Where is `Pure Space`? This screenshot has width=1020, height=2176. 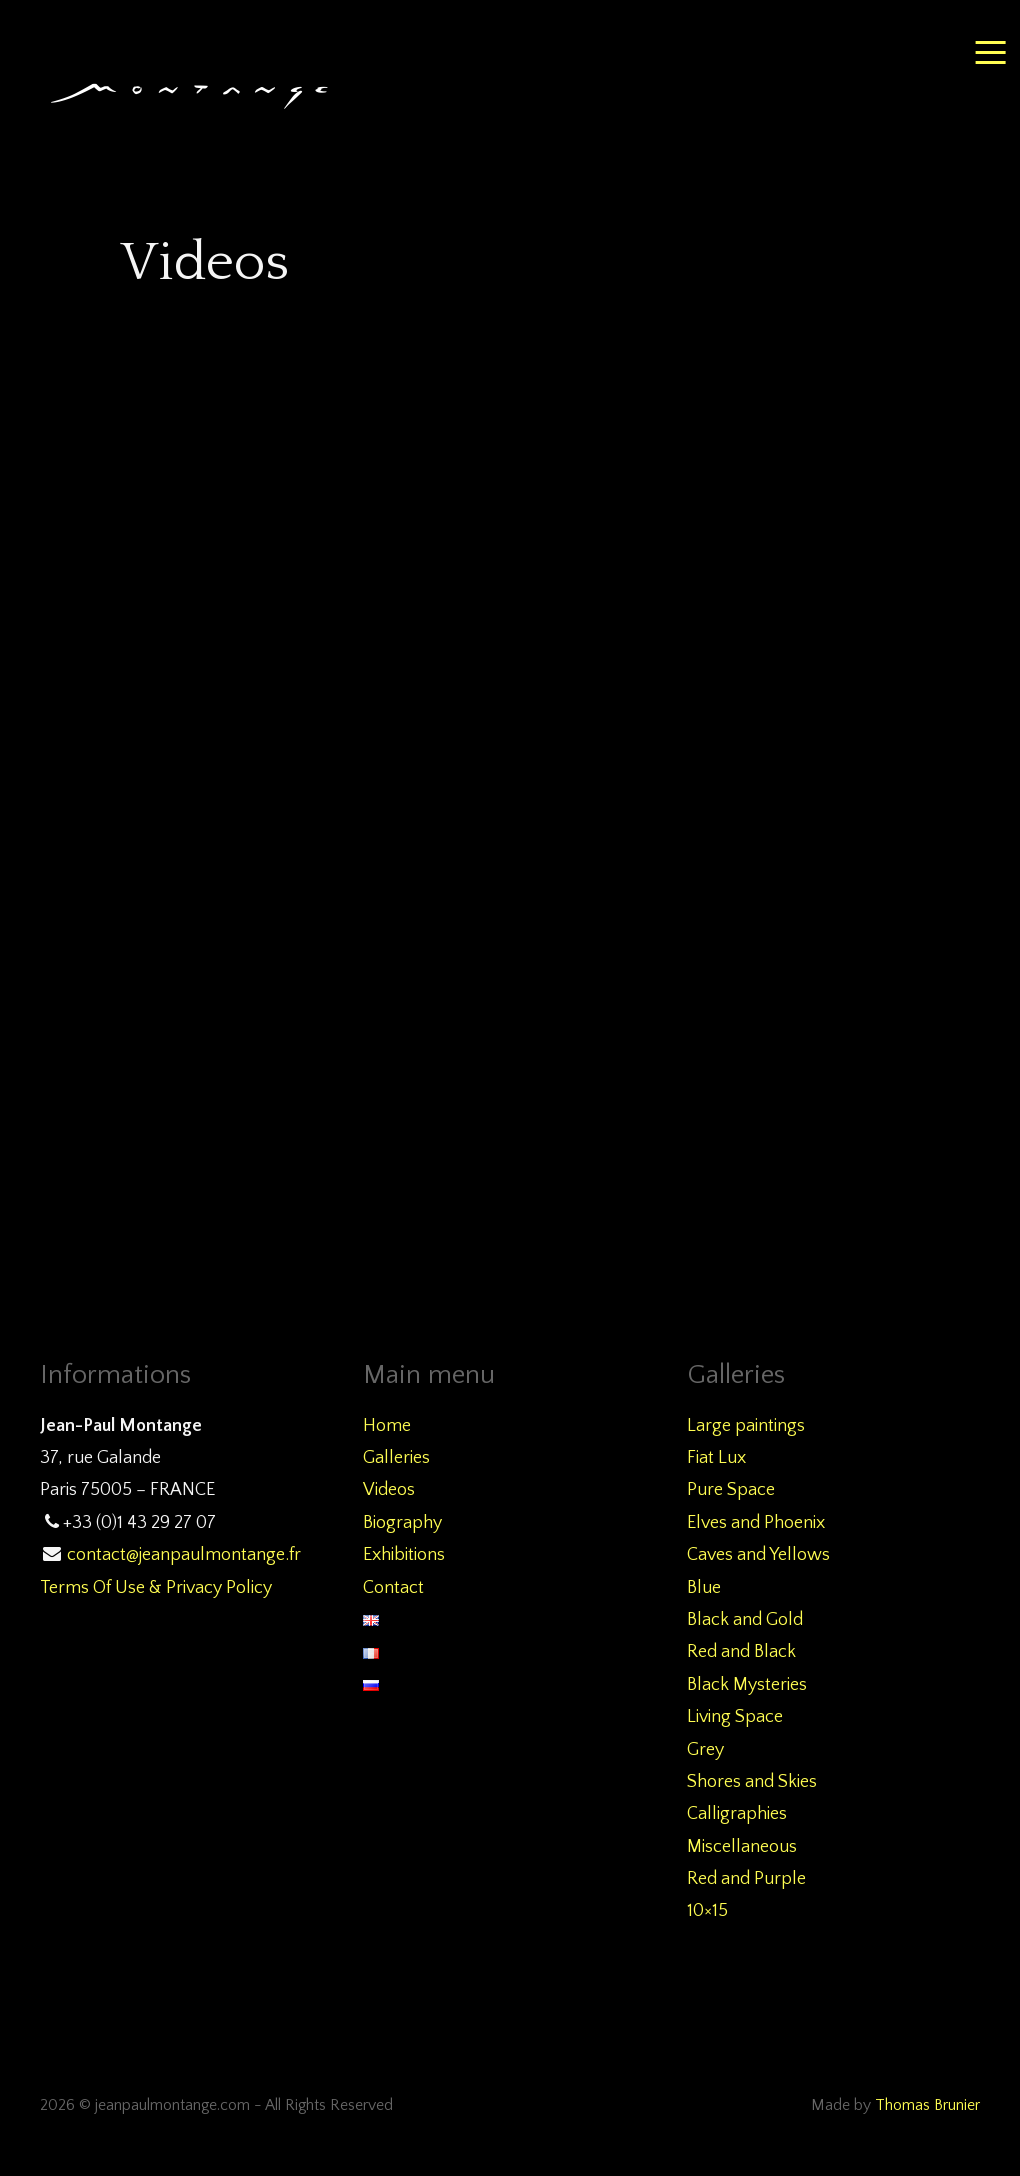 Pure Space is located at coordinates (731, 1490).